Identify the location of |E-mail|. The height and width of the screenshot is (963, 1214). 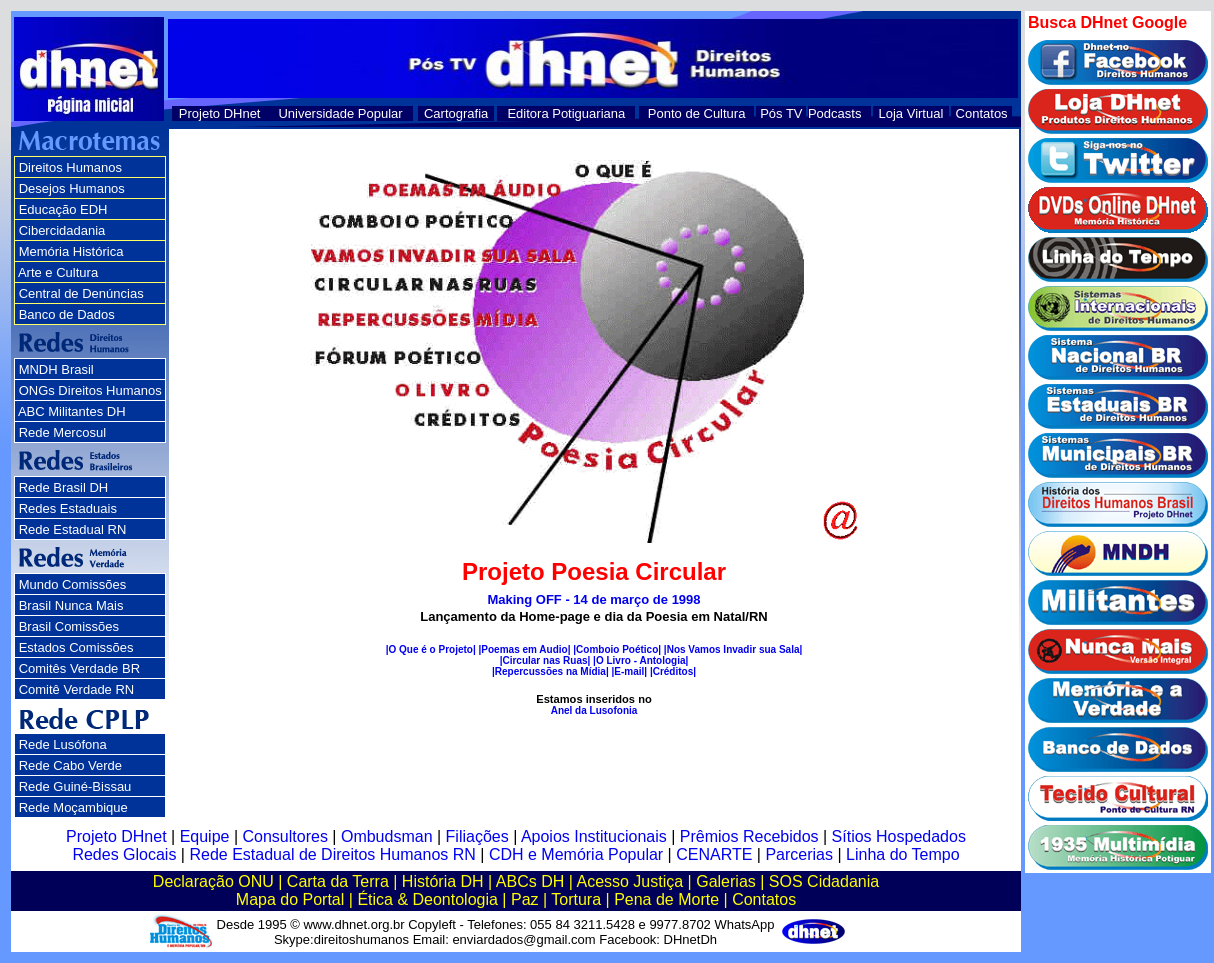
(629, 671).